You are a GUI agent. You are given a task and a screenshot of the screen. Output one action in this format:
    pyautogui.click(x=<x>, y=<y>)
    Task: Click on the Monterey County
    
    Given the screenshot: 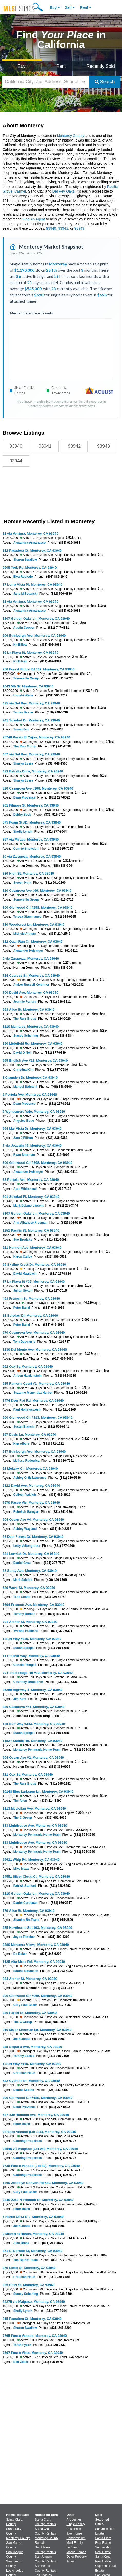 What is the action you would take?
    pyautogui.click(x=71, y=136)
    